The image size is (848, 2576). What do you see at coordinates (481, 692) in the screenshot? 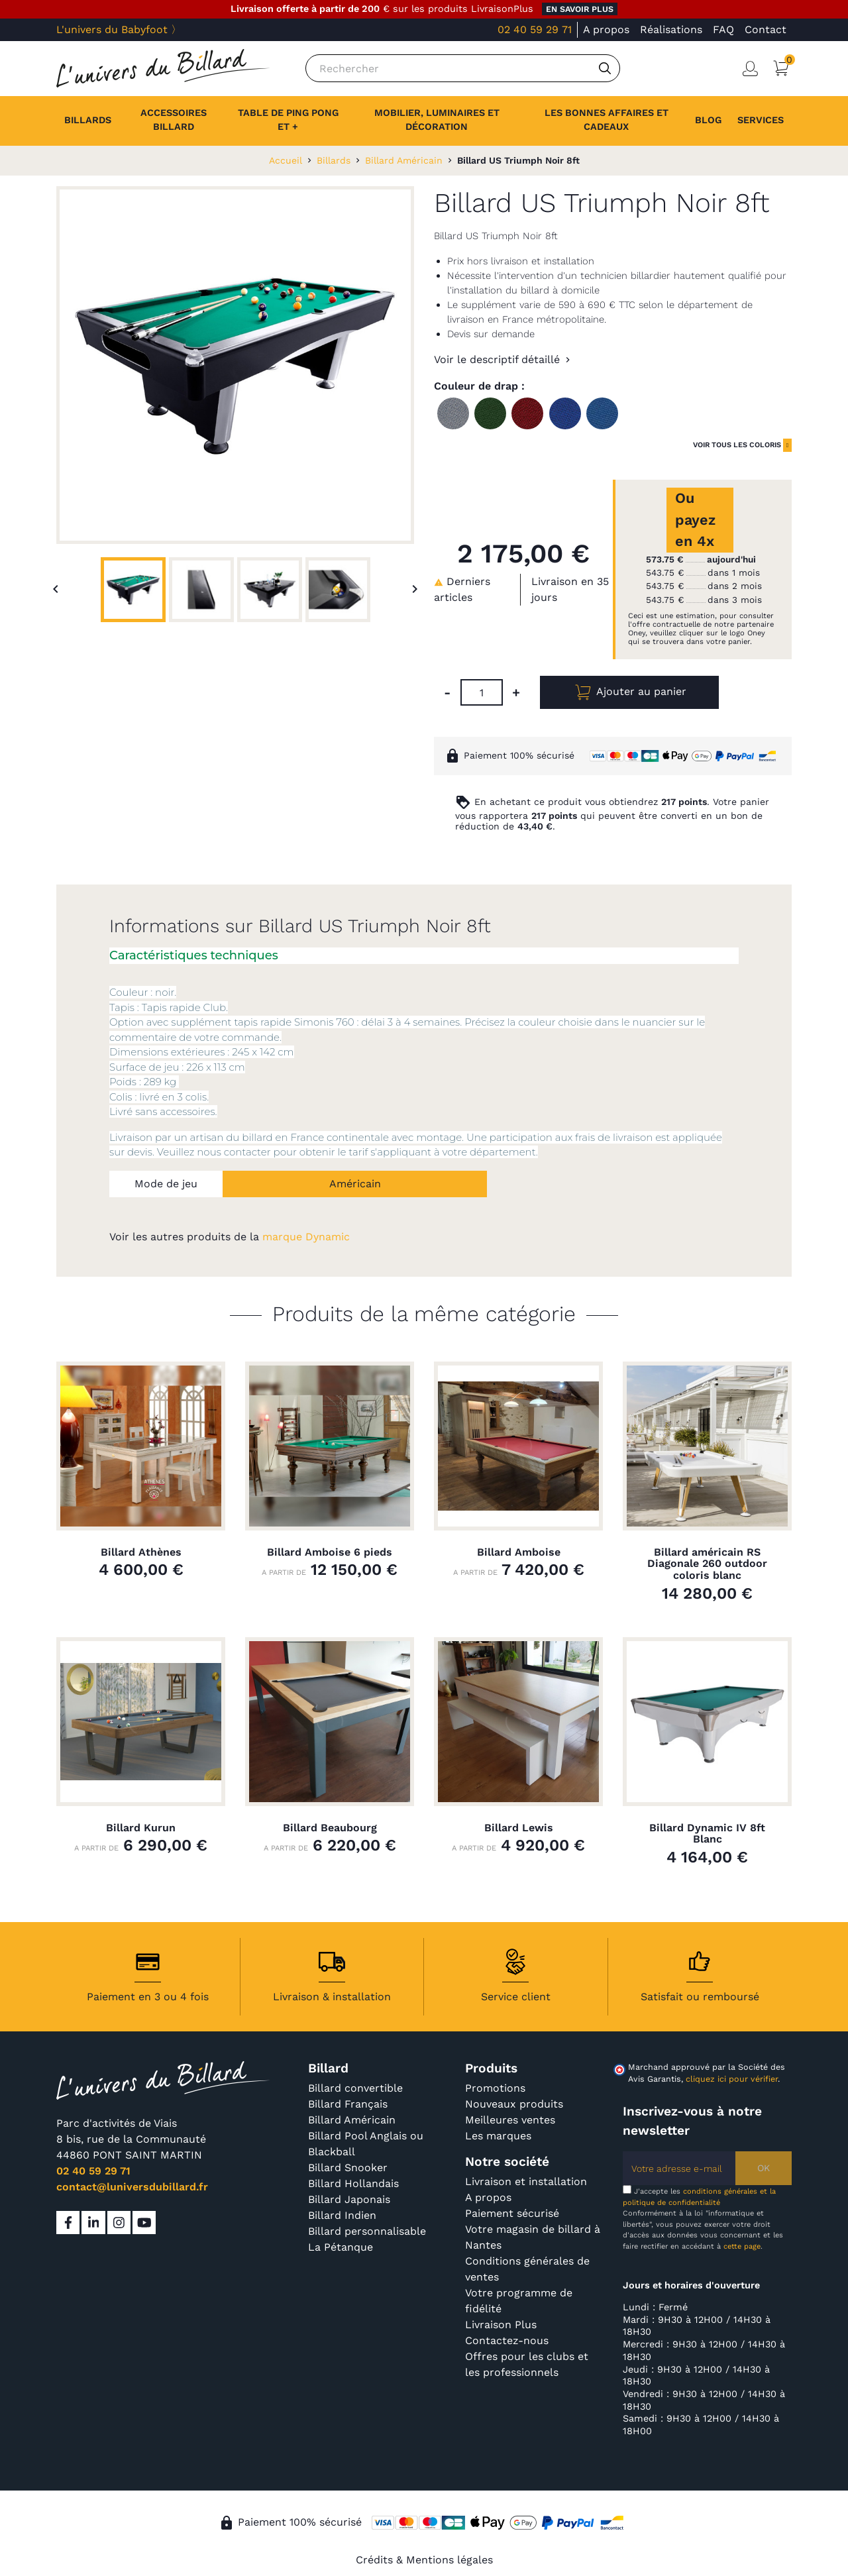
I see `[Quantité]` at bounding box center [481, 692].